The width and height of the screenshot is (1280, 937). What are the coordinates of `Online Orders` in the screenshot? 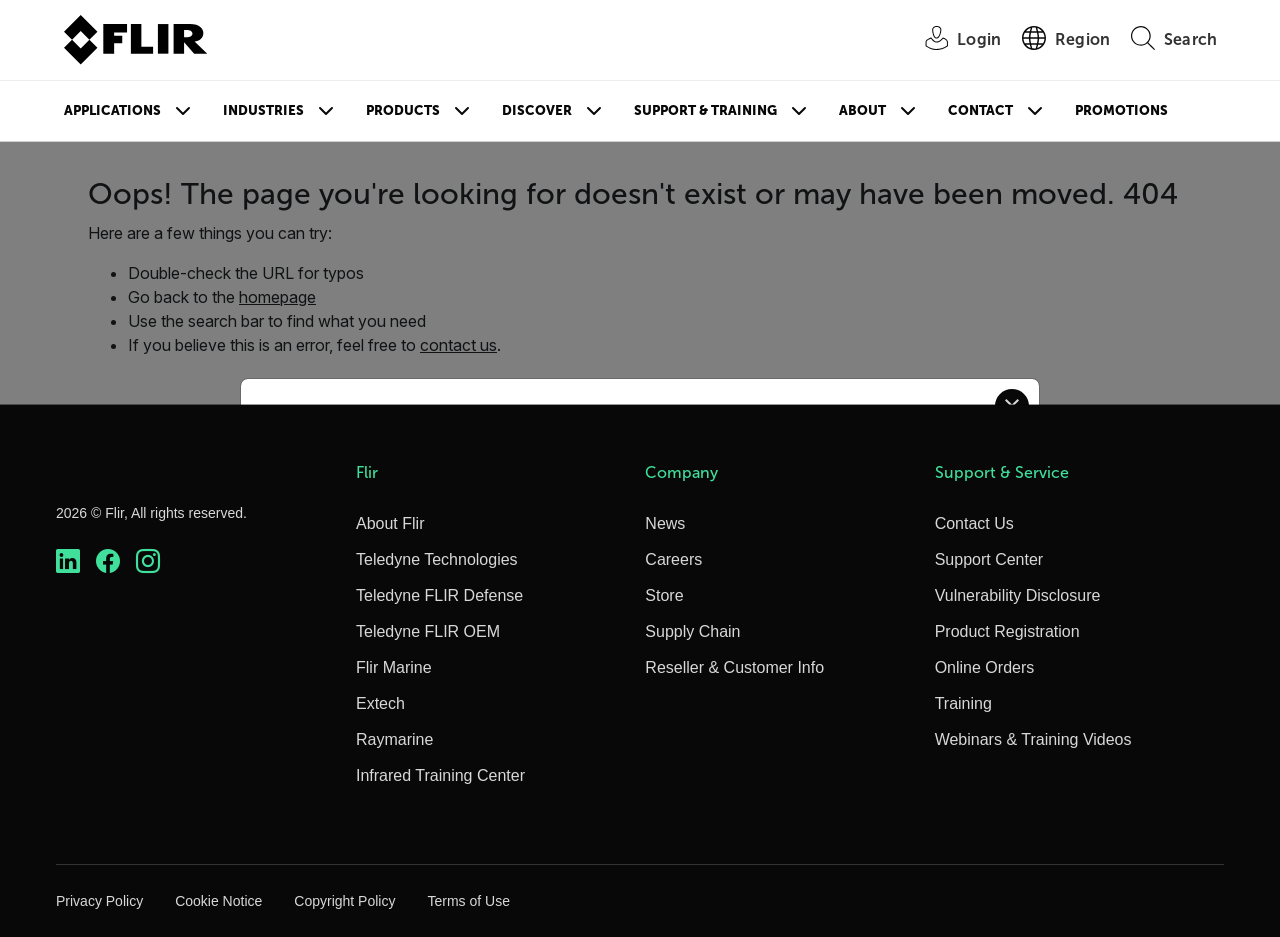 It's located at (985, 667).